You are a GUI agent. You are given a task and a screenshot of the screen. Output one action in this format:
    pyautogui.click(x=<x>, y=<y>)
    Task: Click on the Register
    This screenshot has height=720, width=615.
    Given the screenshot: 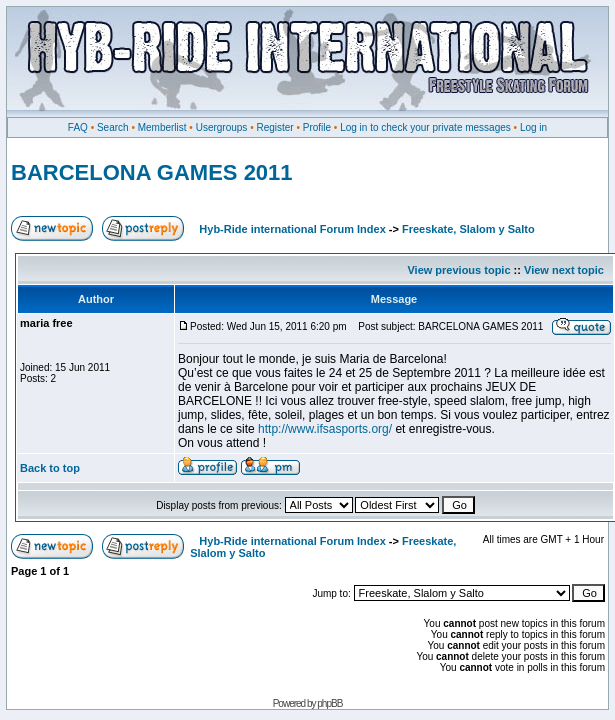 What is the action you would take?
    pyautogui.click(x=274, y=127)
    